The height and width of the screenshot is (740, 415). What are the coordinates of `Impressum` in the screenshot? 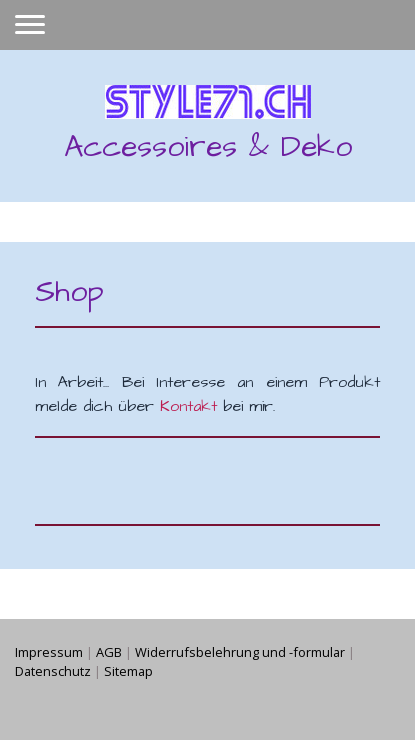 It's located at (49, 652).